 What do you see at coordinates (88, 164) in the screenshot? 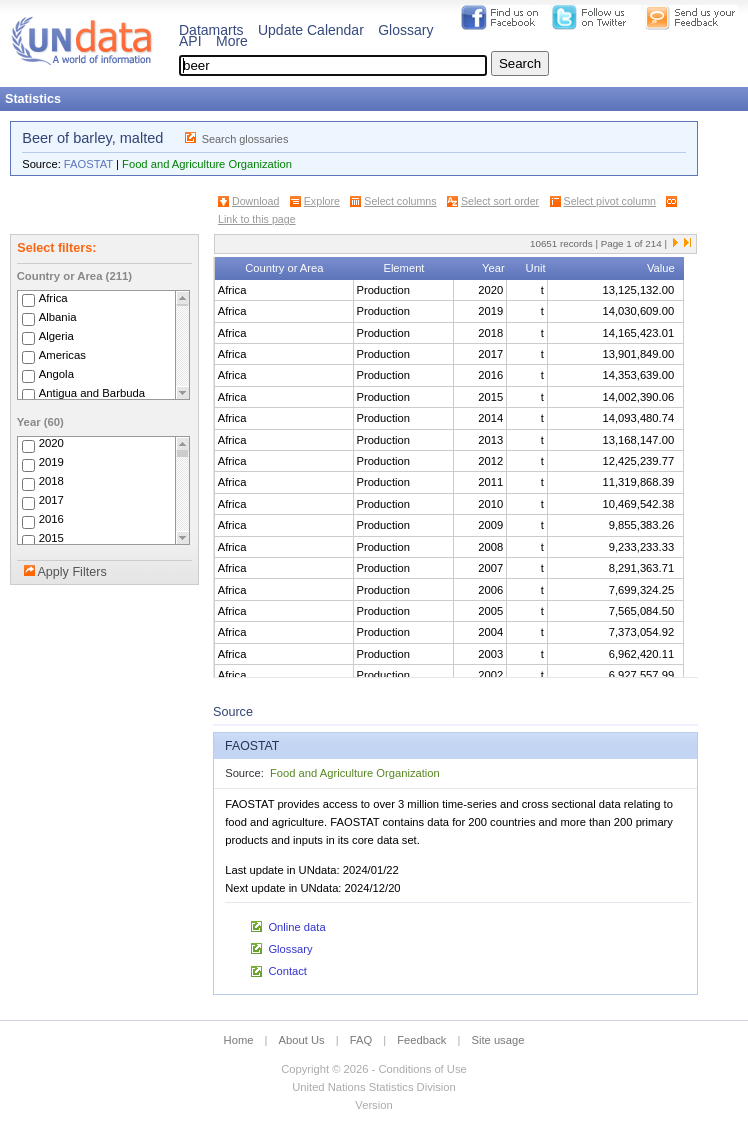
I see `FAOSTAT` at bounding box center [88, 164].